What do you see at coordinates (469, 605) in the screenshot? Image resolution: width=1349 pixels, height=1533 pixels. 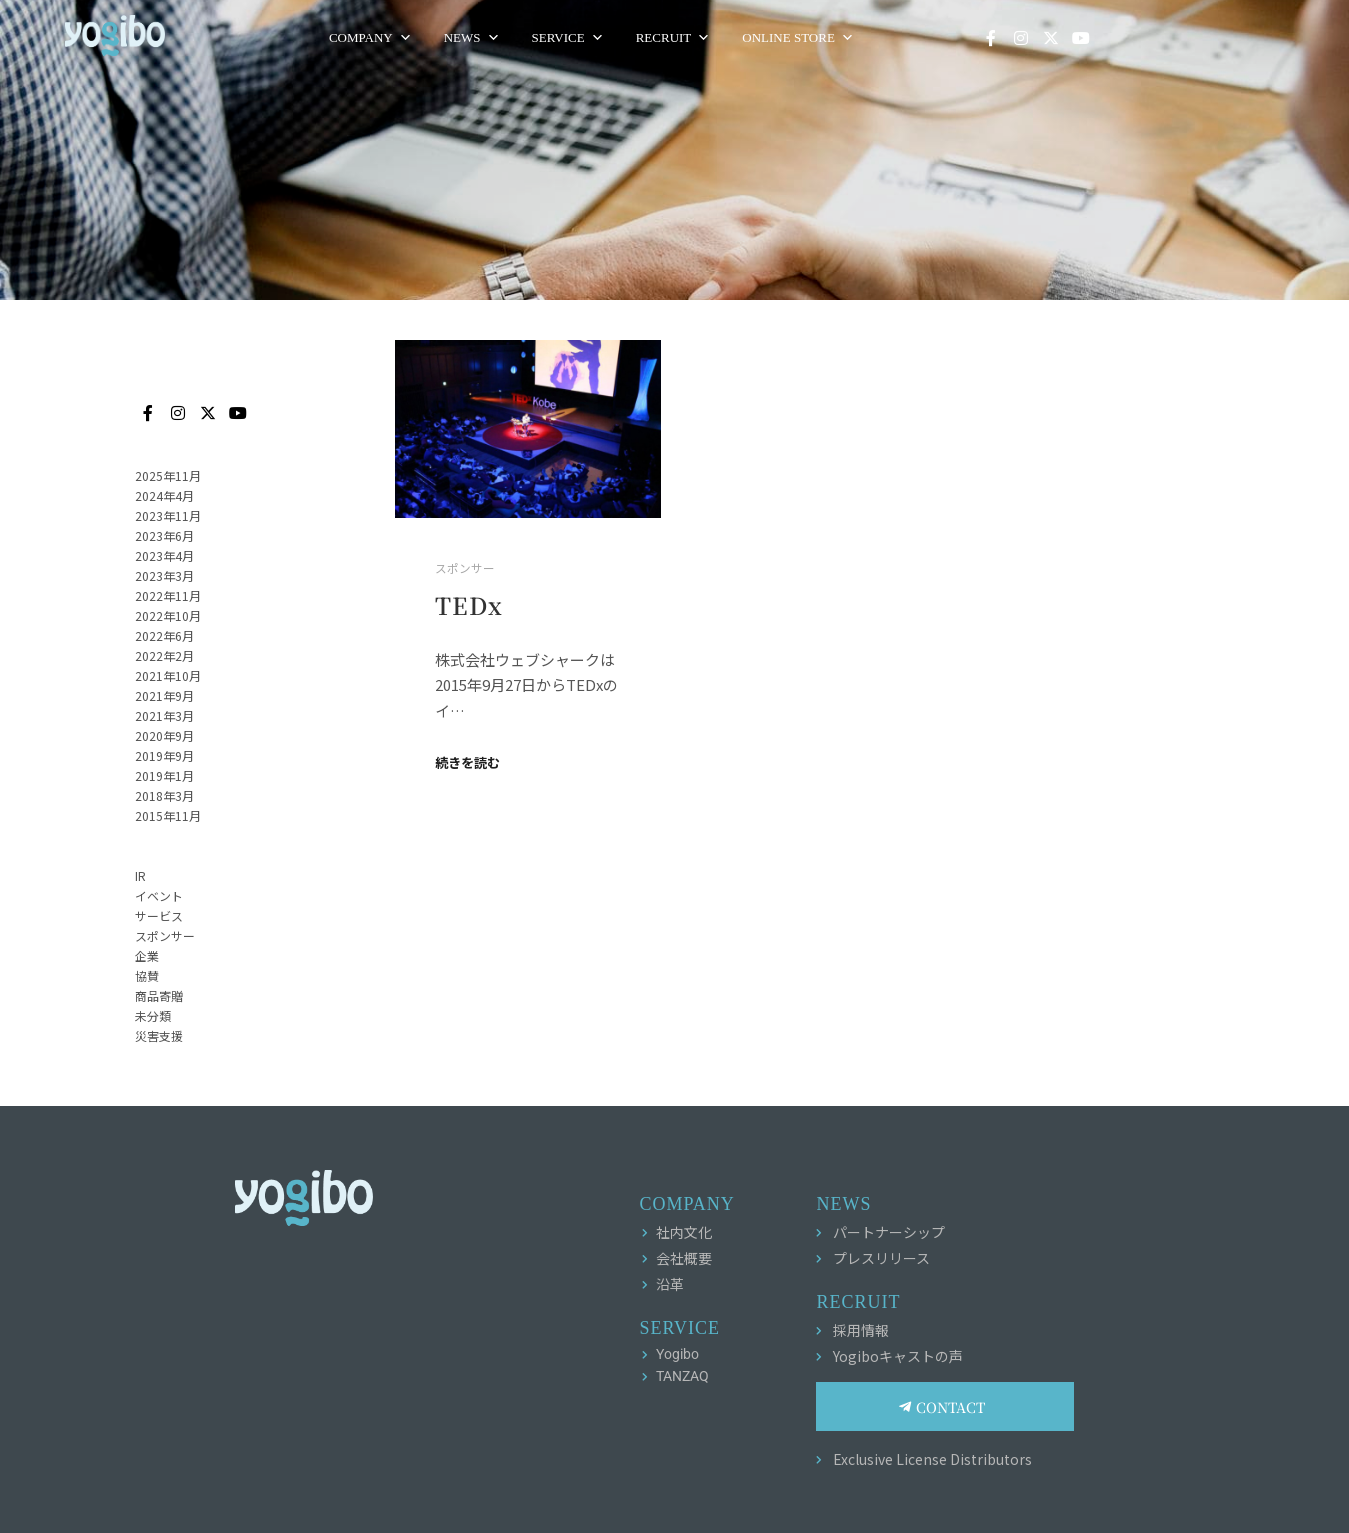 I see `TEDx` at bounding box center [469, 605].